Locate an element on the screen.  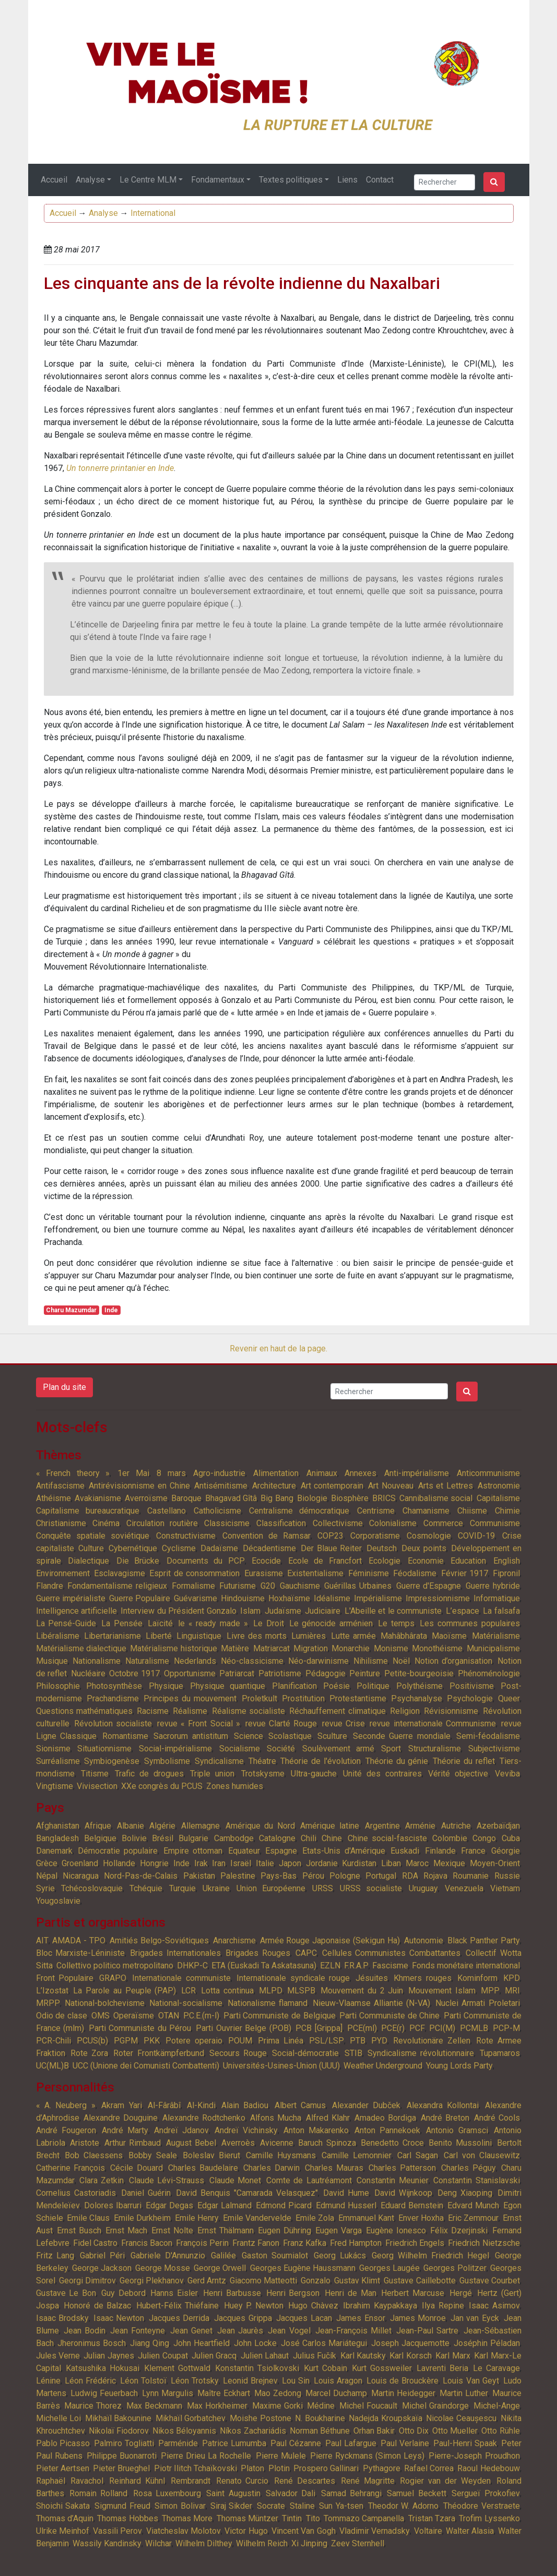
Tintin is located at coordinates (292, 2518).